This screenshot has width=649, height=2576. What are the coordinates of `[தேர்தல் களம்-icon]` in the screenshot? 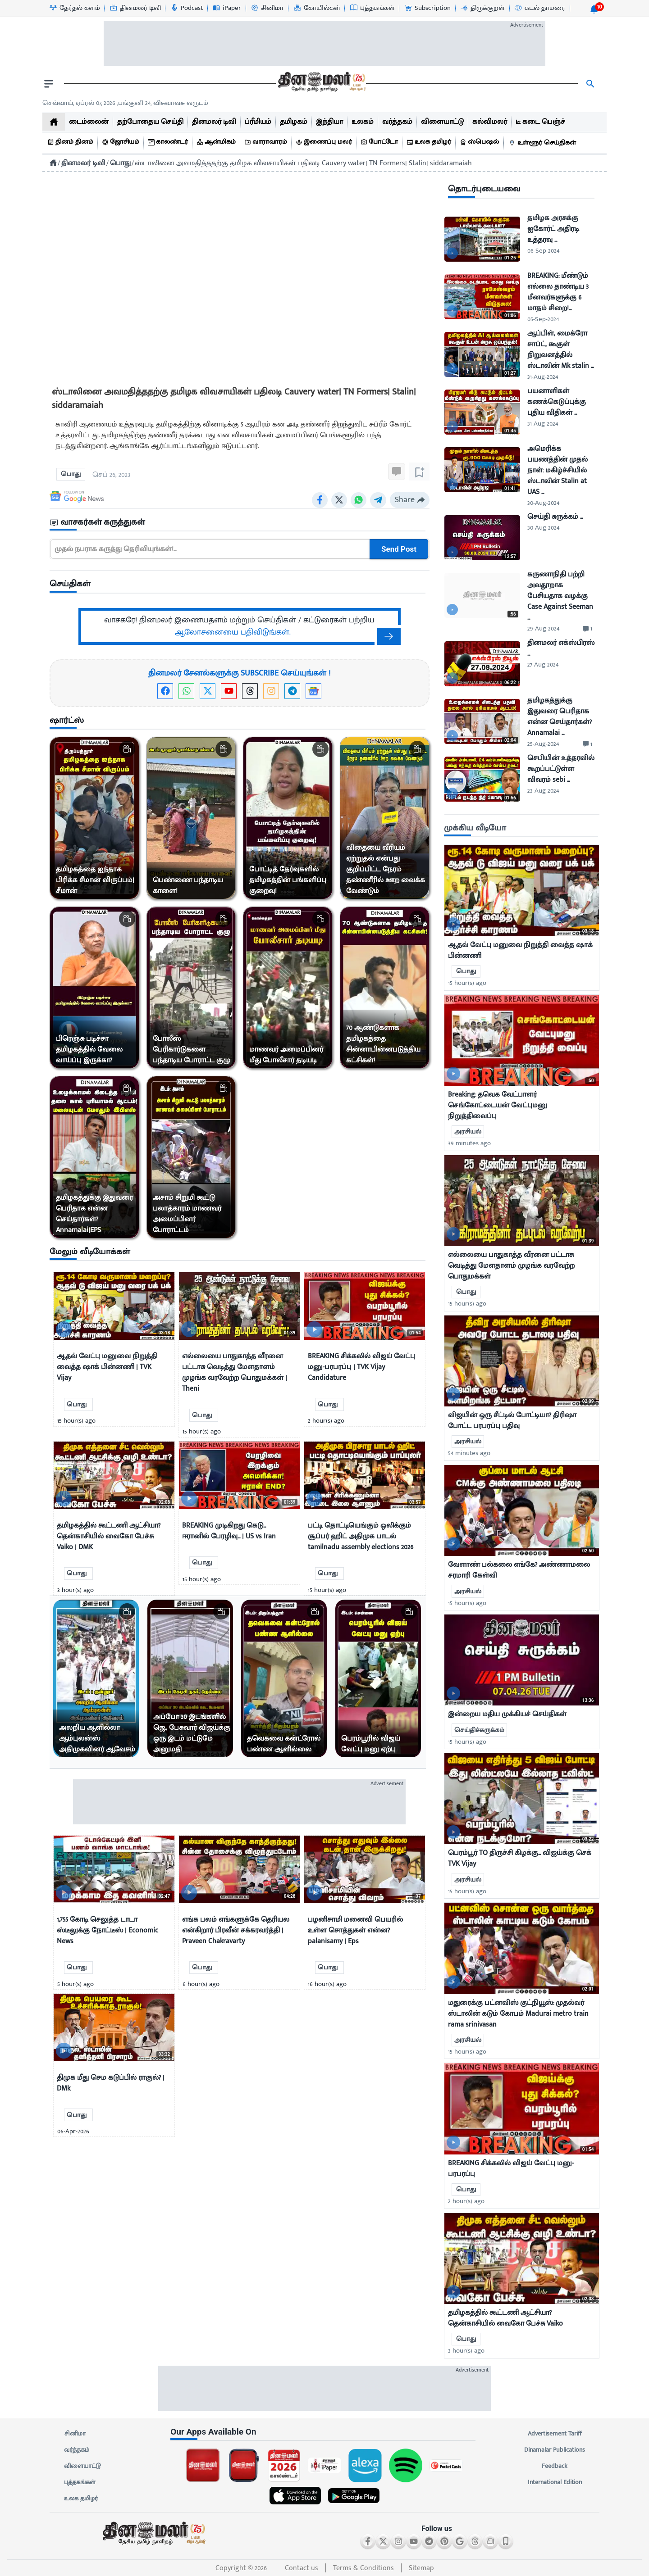 It's located at (74, 8).